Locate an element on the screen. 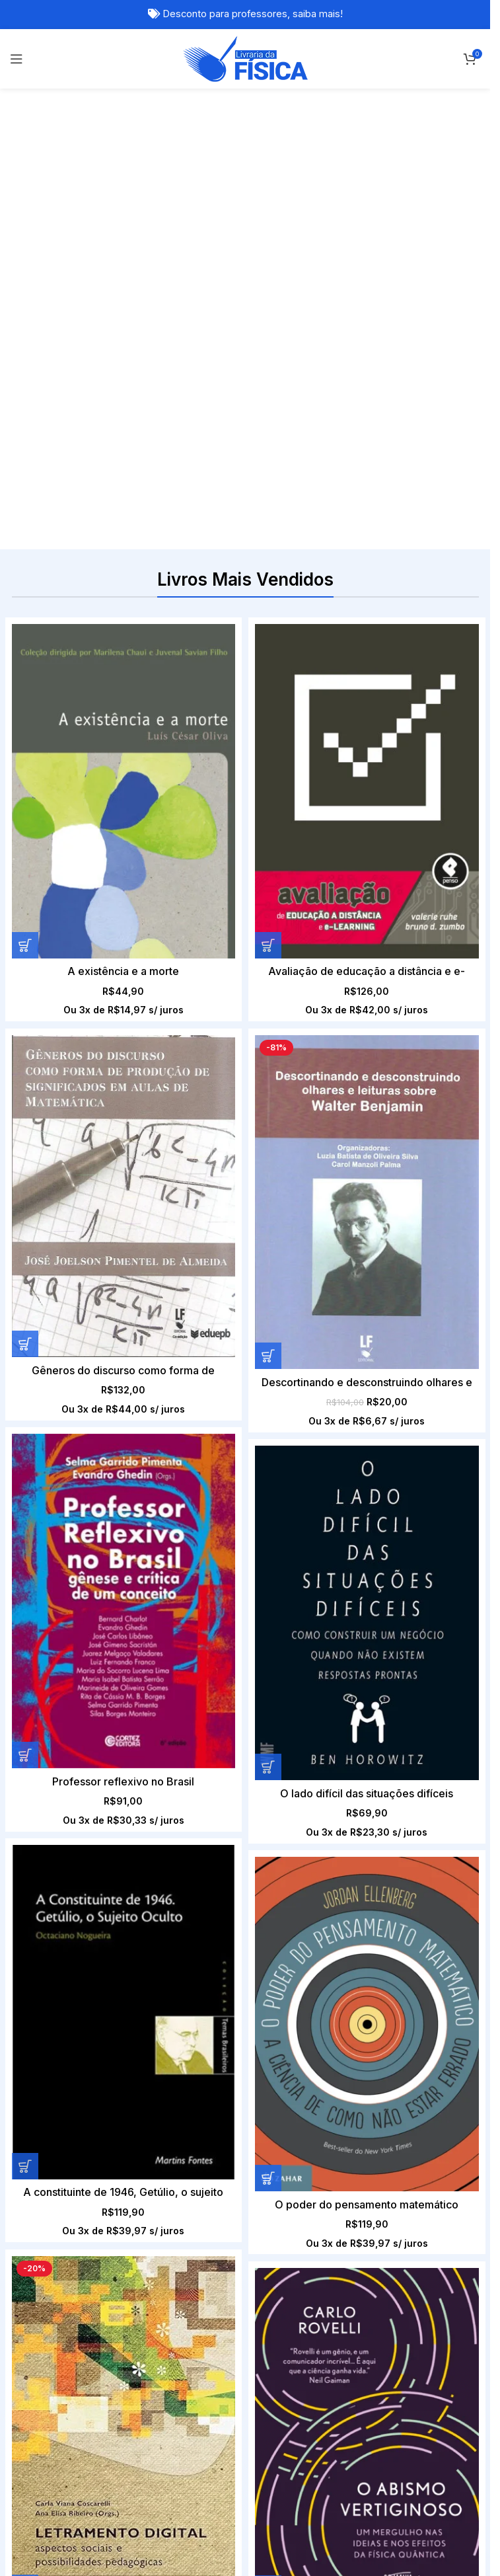 The image size is (500, 2576). [Filosofia dos Físicos LOUIS DE BROGLIE E ERWIN SCHRÖDINGER Vol .2] is located at coordinates (366, 2017).